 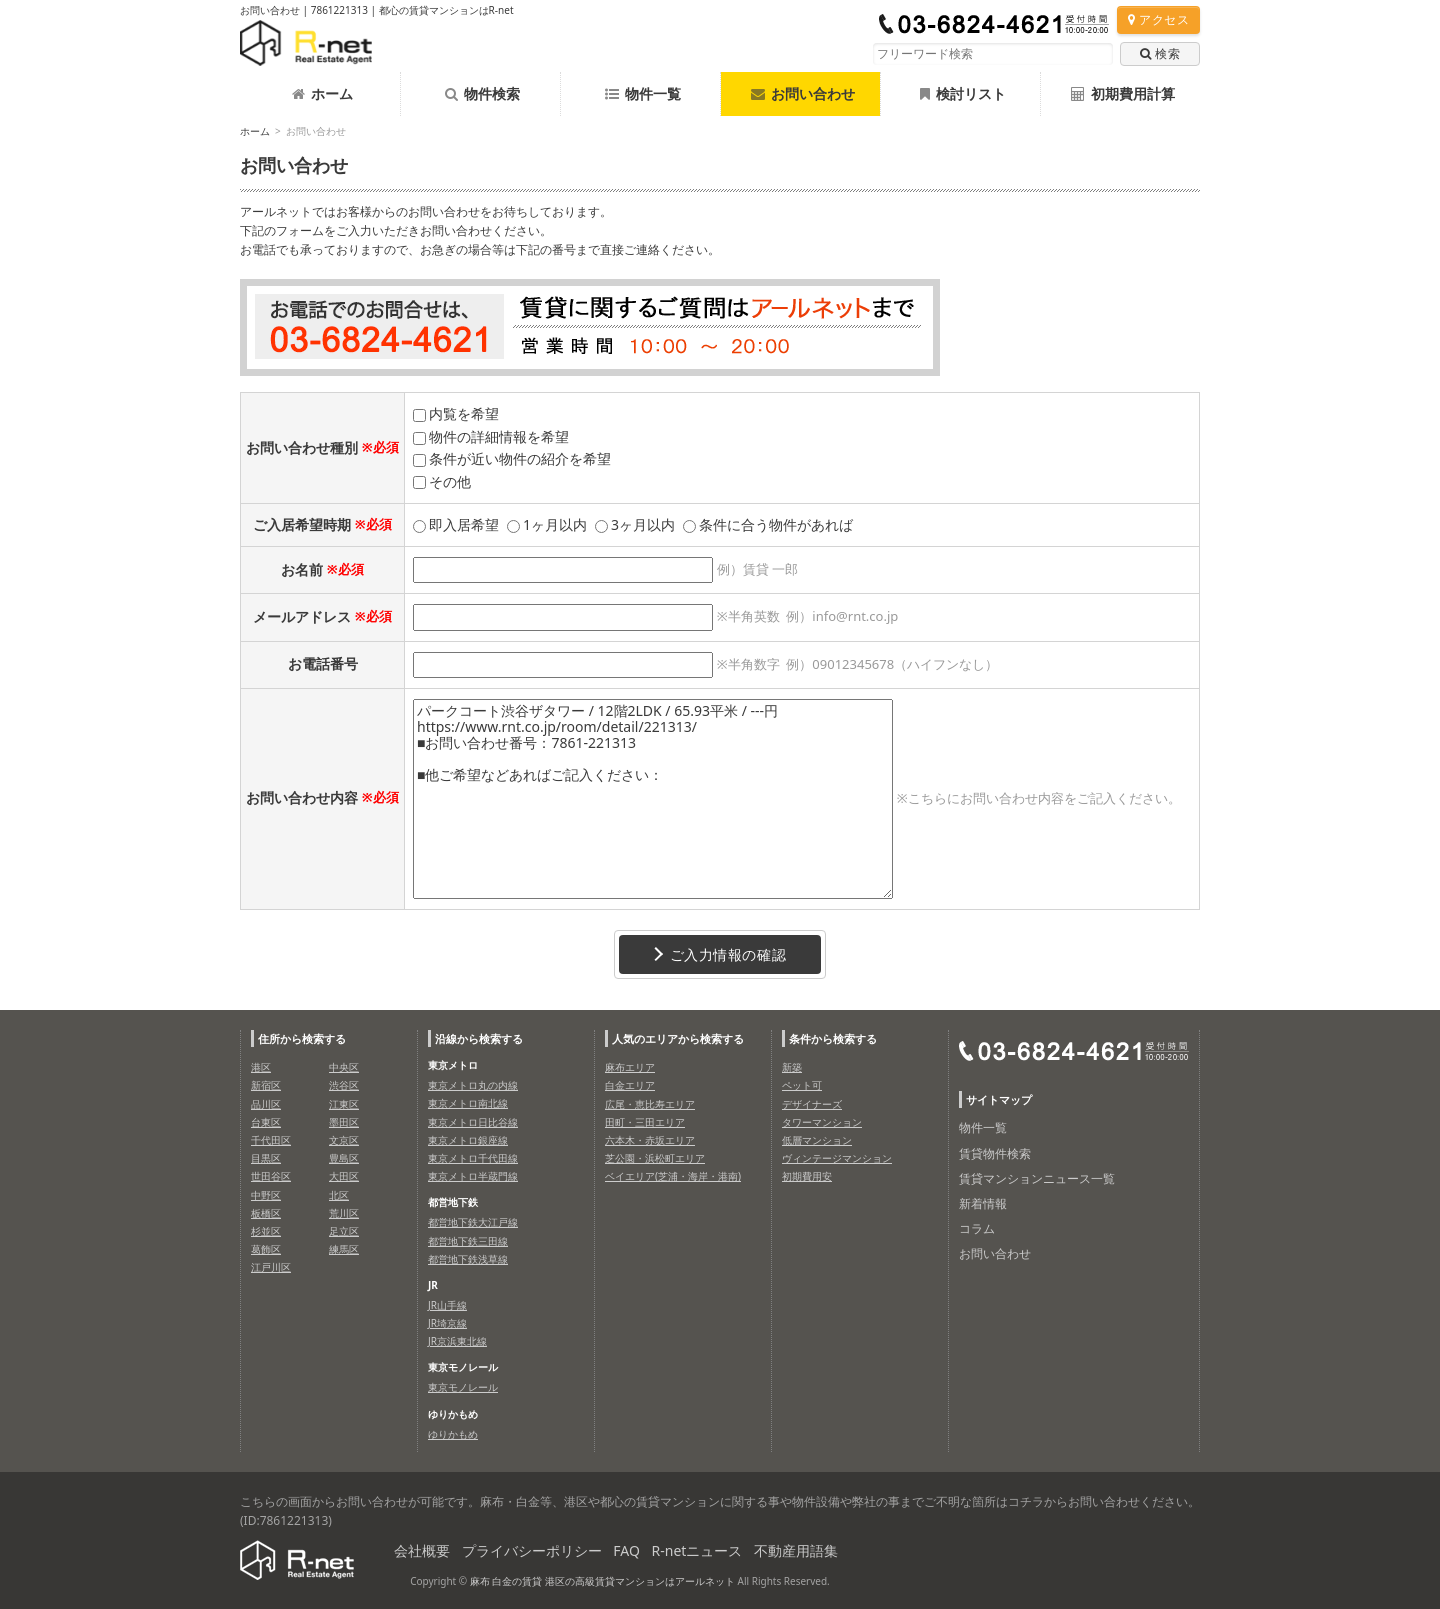 I want to click on 板橋区, so click(x=266, y=1213).